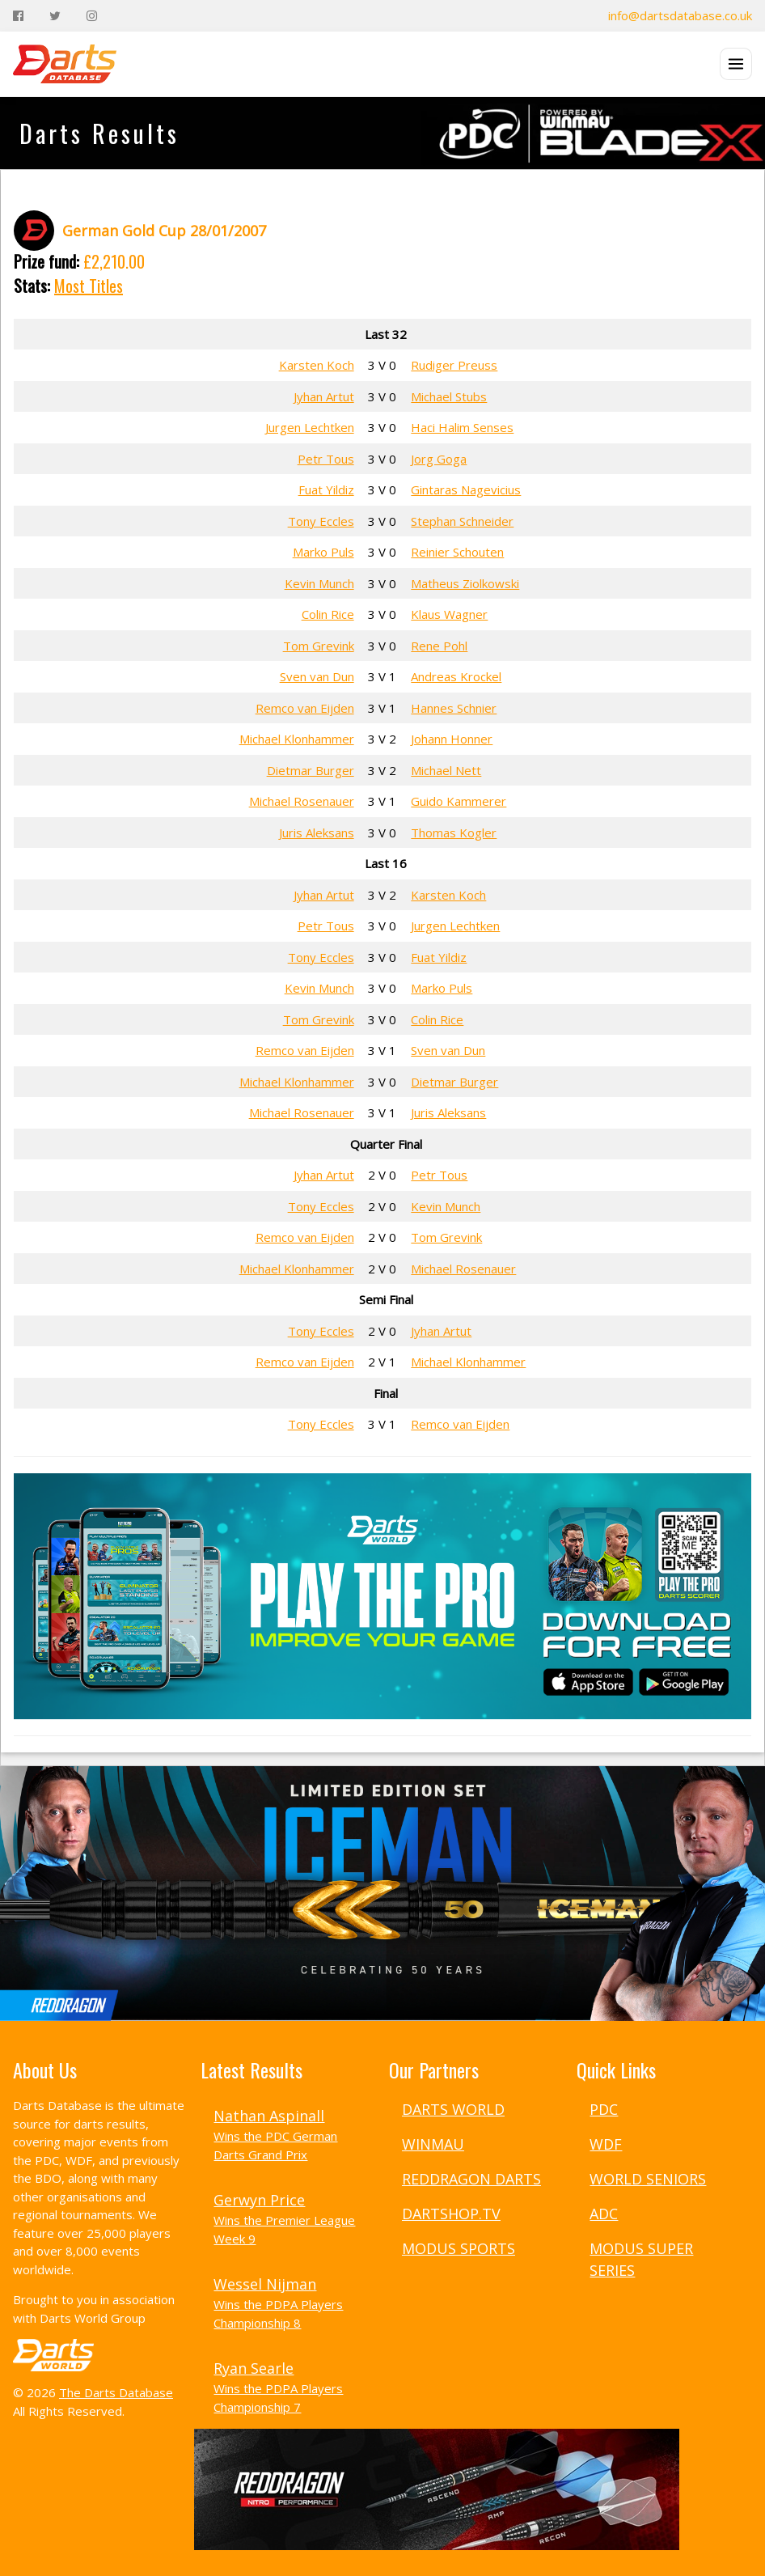 This screenshot has width=765, height=2576. Describe the element at coordinates (449, 614) in the screenshot. I see `Klaus Wagner` at that location.